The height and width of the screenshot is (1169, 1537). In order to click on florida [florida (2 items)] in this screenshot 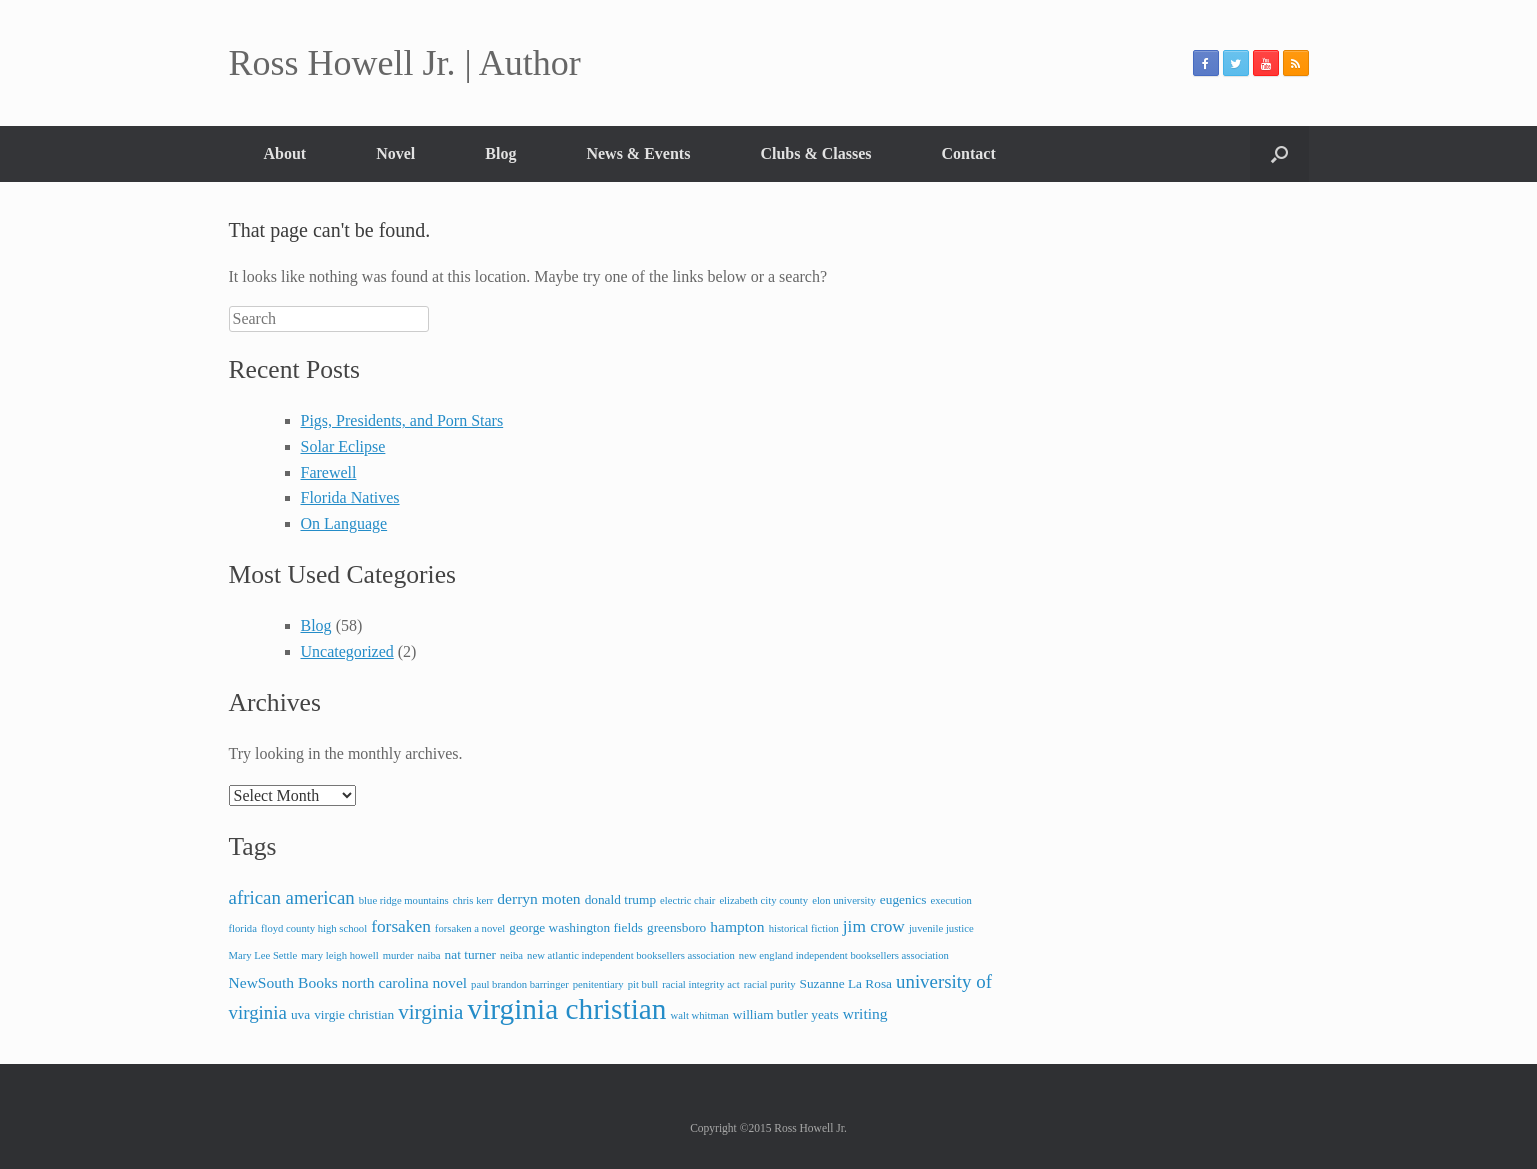, I will do `click(243, 928)`.